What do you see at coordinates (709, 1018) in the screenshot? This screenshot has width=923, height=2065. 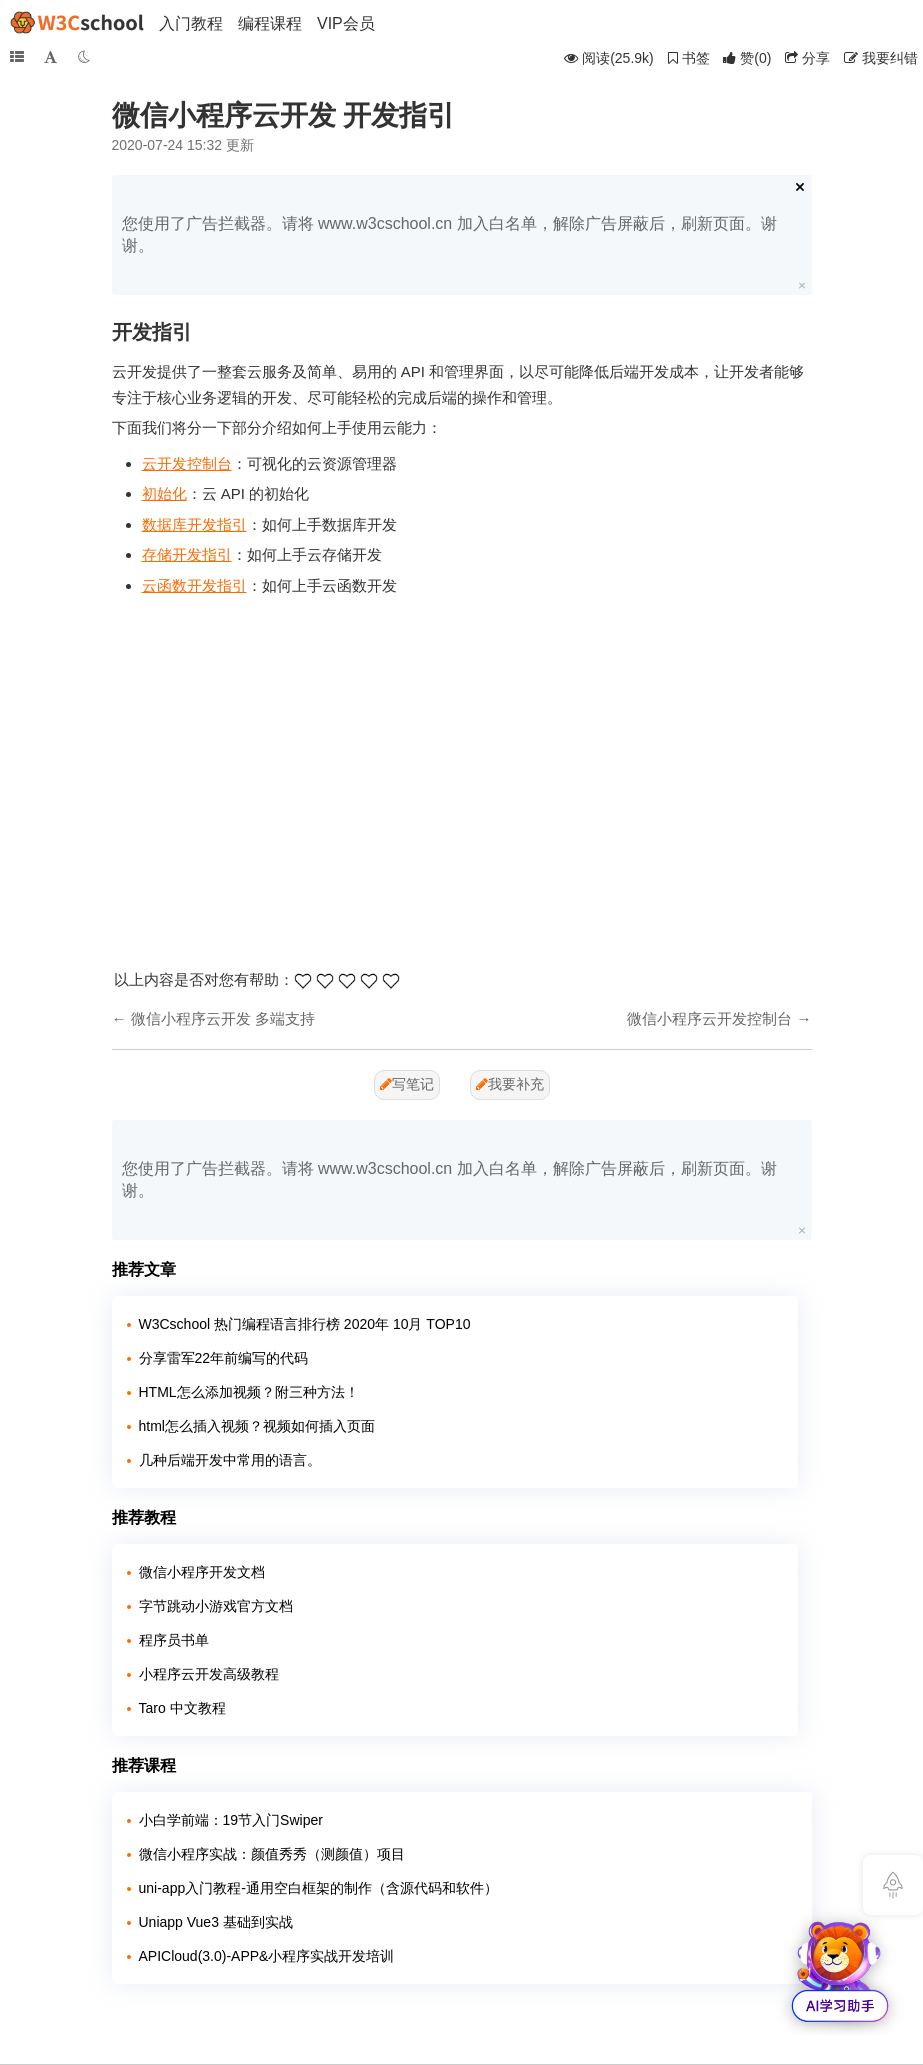 I see `微信小程序云开发控制台` at bounding box center [709, 1018].